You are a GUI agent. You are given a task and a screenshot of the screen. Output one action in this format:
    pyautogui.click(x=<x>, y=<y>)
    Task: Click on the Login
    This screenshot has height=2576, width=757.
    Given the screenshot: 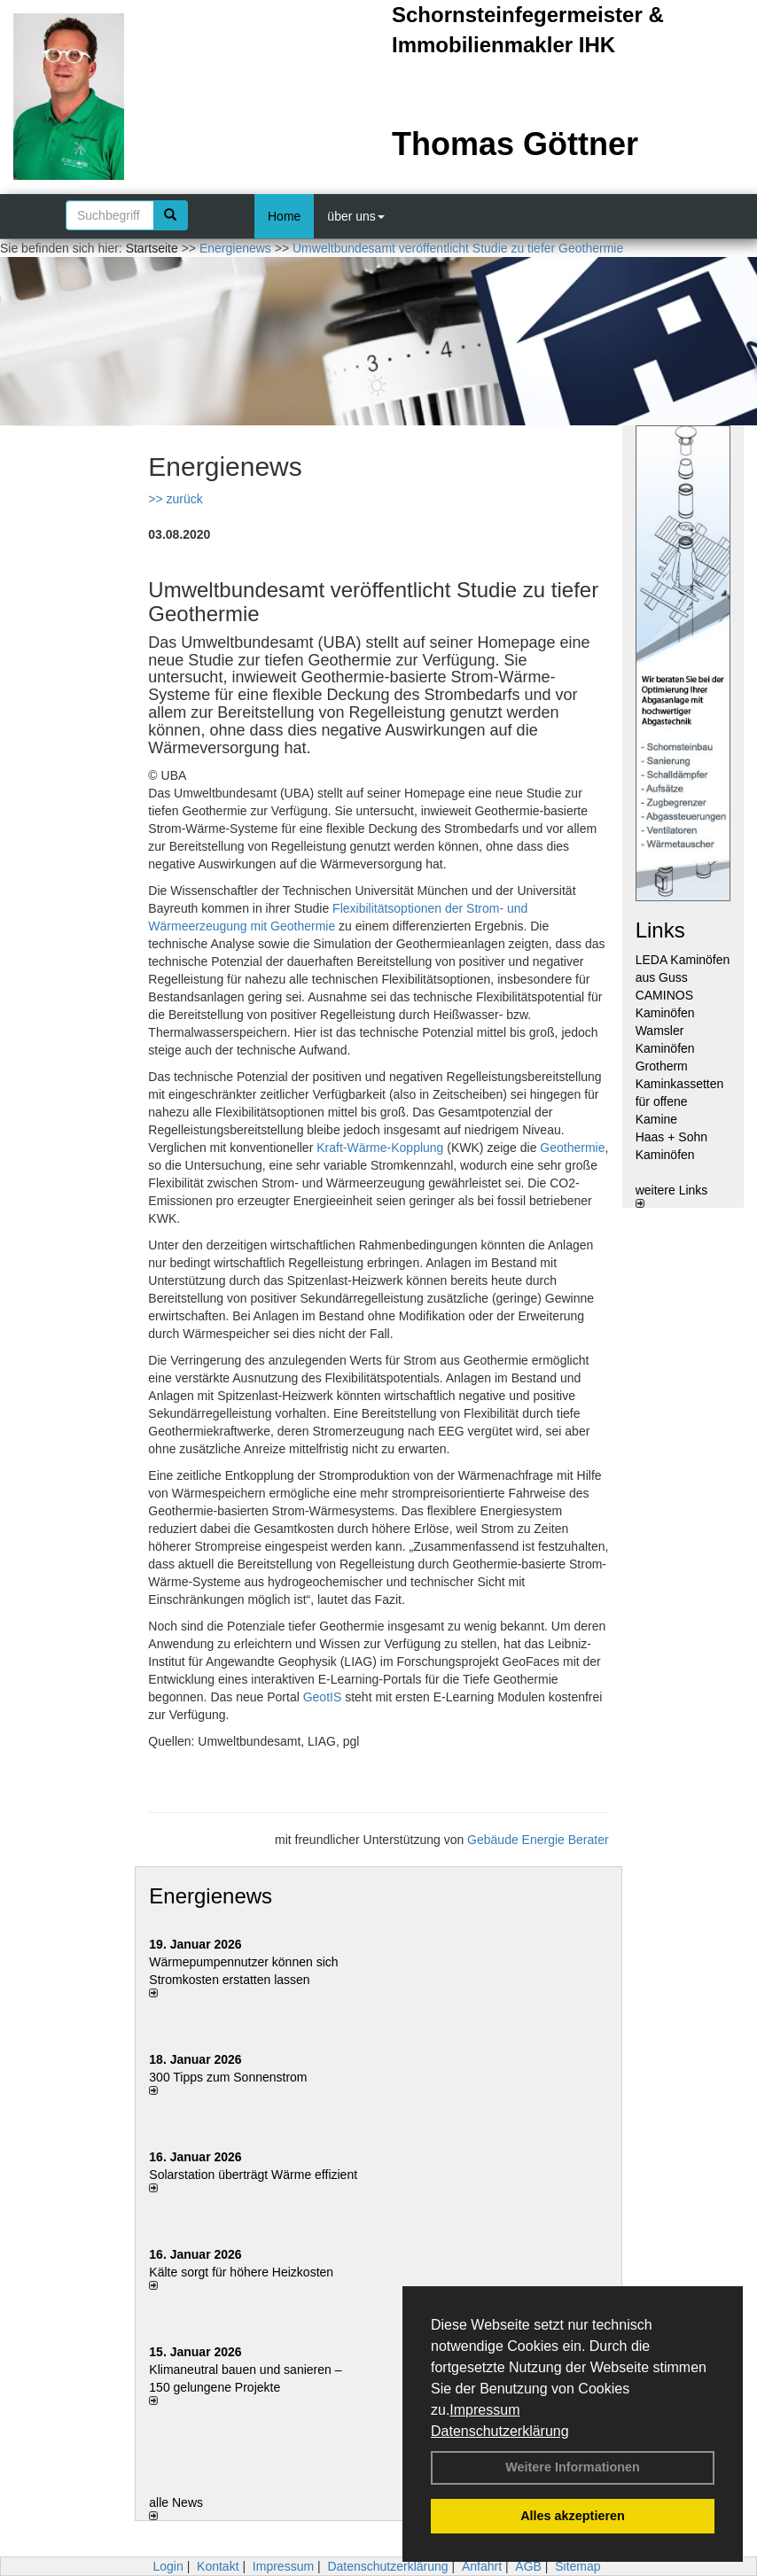 What is the action you would take?
    pyautogui.click(x=167, y=2566)
    